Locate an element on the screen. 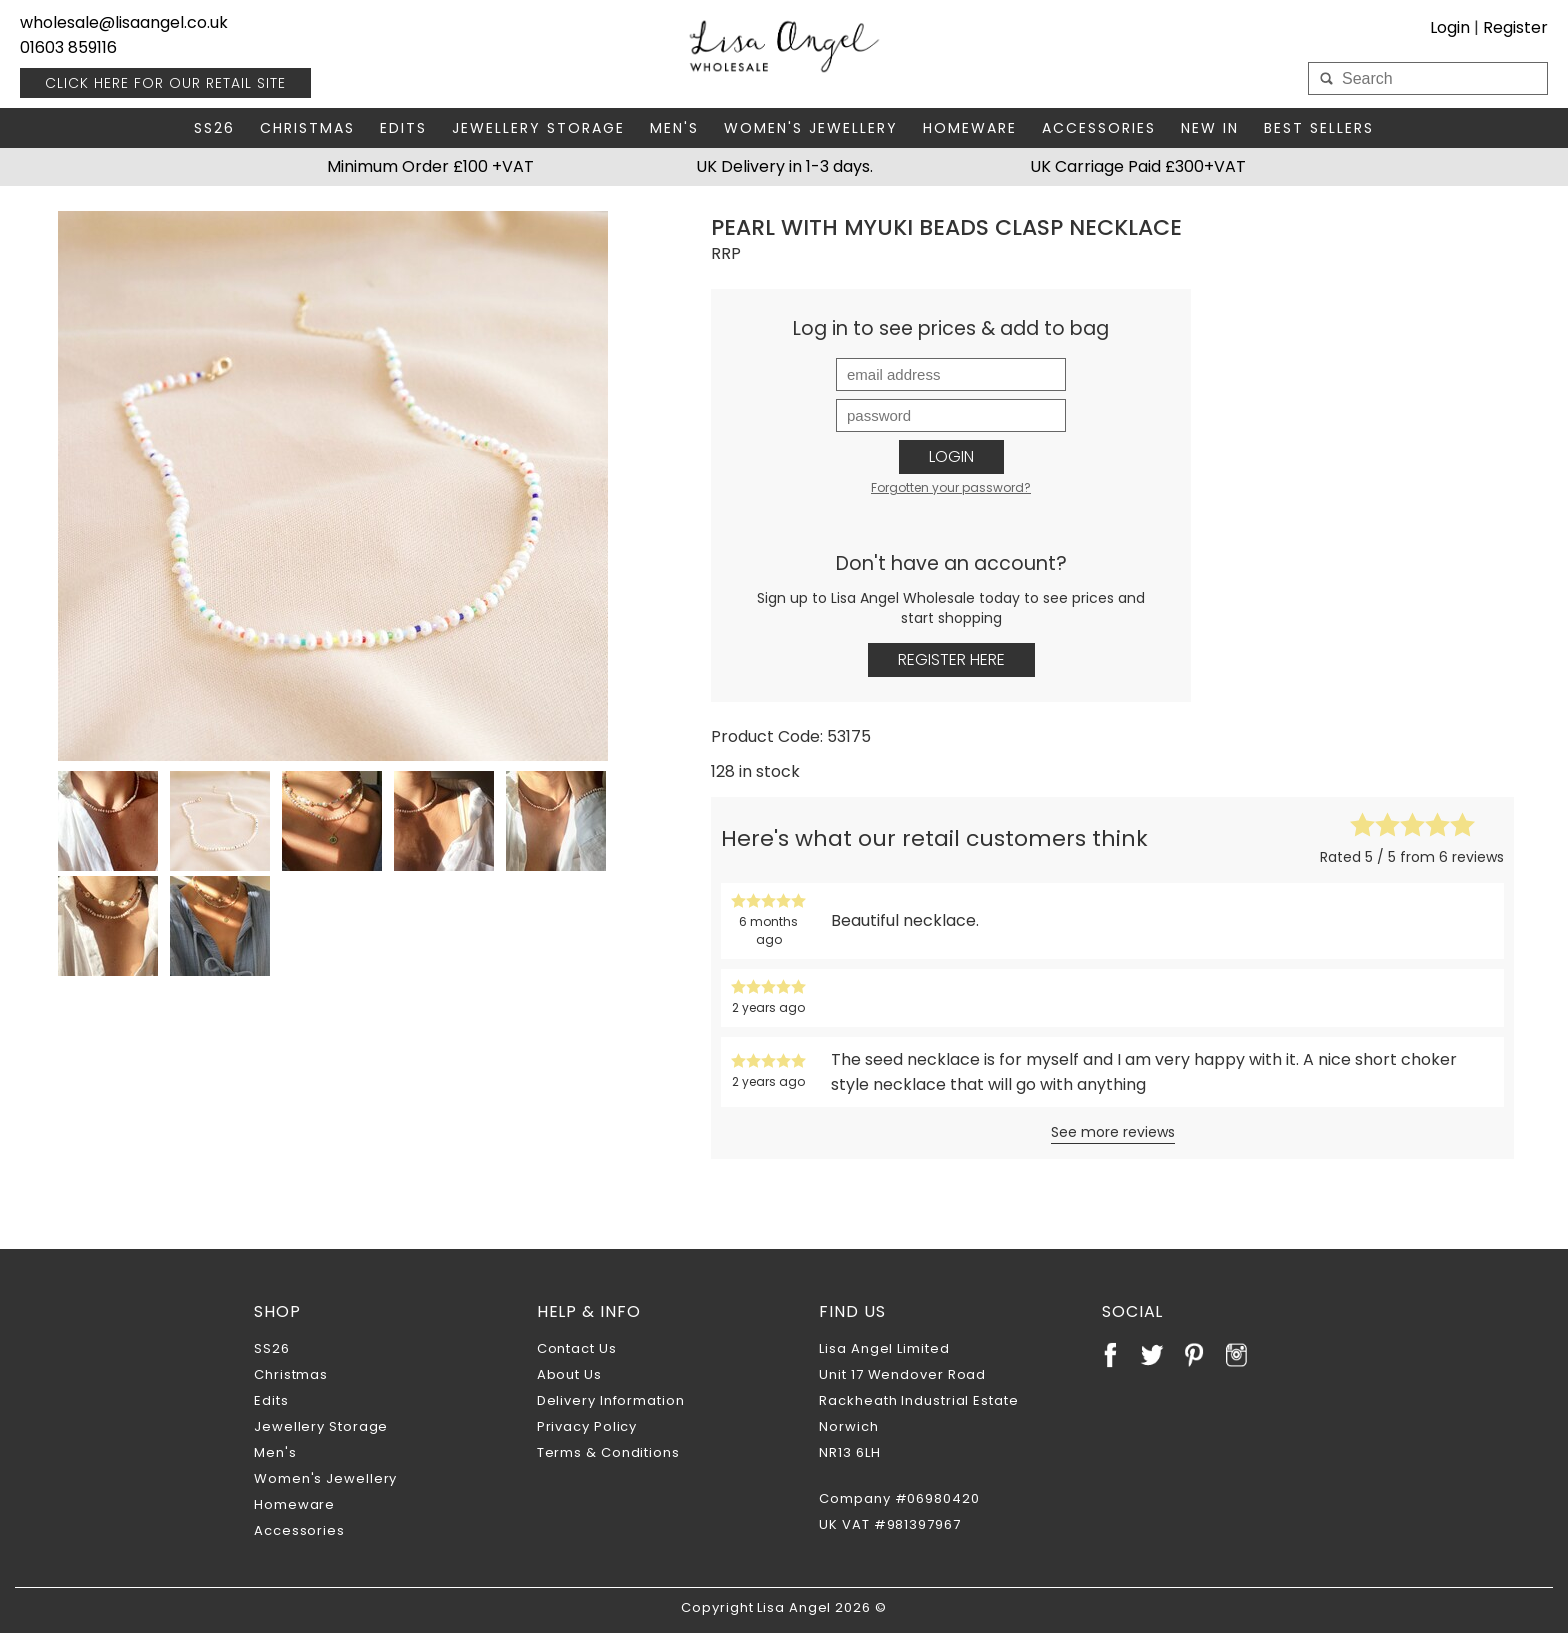 This screenshot has height=1633, width=1568. Delivery Information is located at coordinates (611, 1400).